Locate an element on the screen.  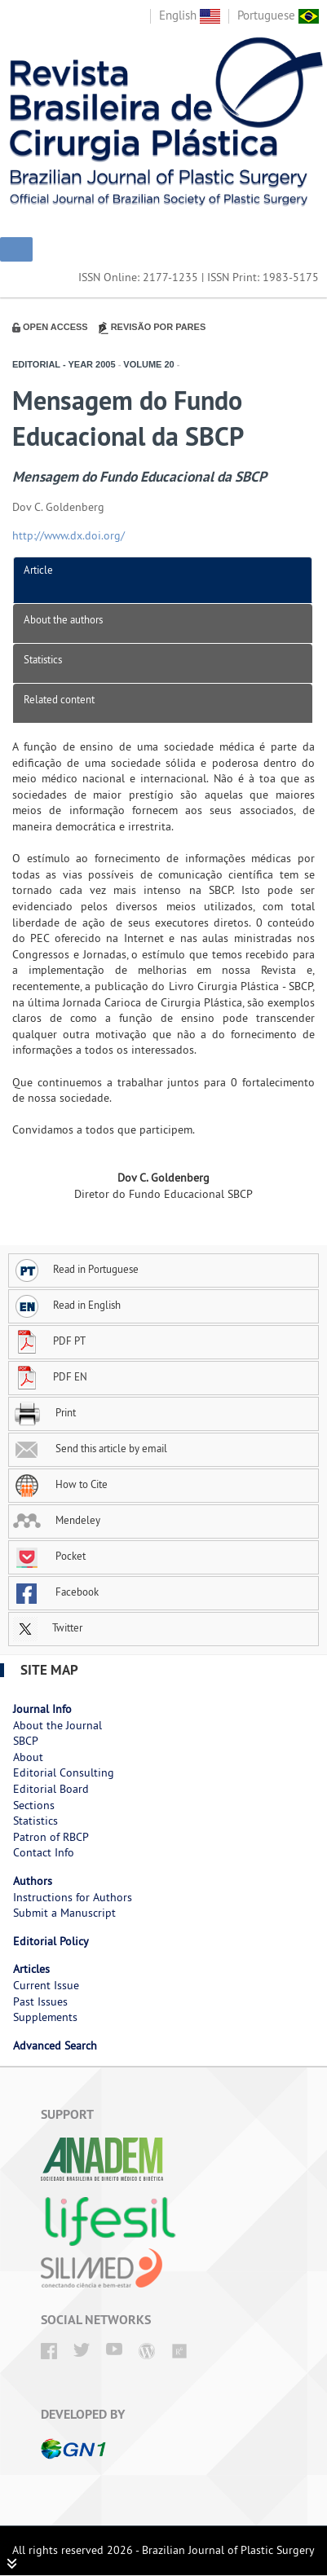
About is located at coordinates (28, 1757).